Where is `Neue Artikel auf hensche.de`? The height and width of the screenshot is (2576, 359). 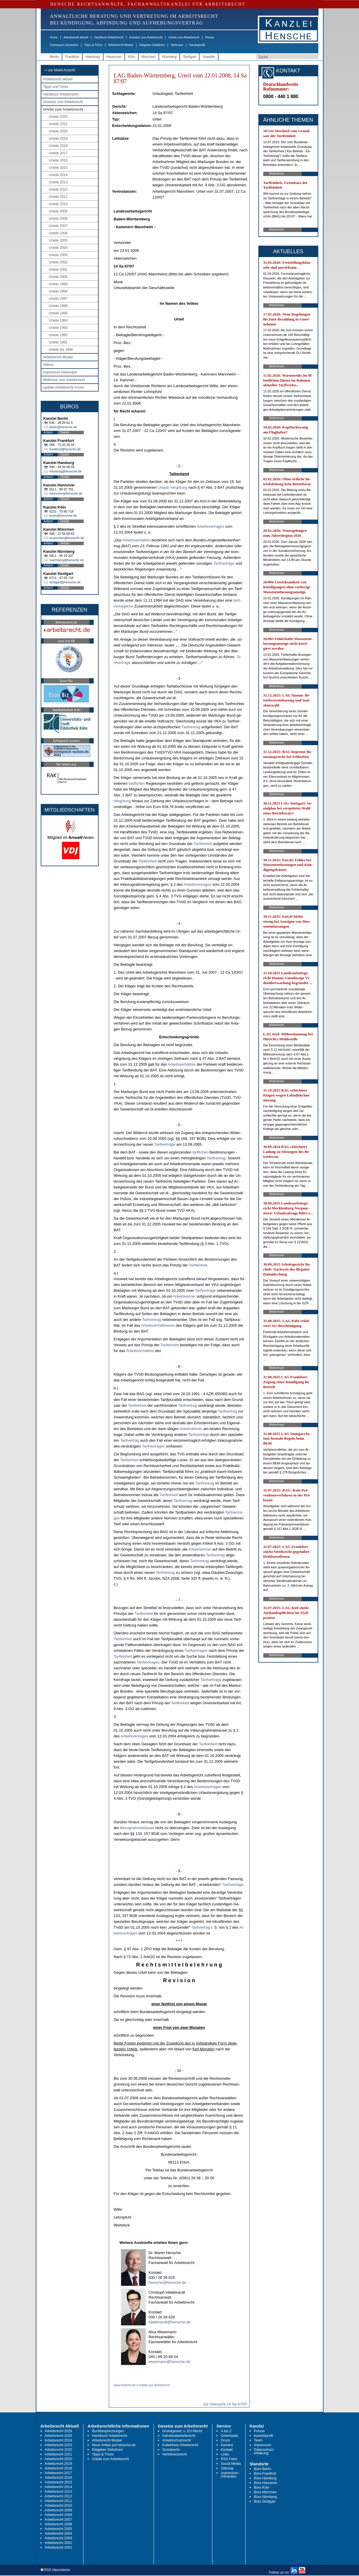
Neue Artikel auf hensche.de is located at coordinates (114, 2445).